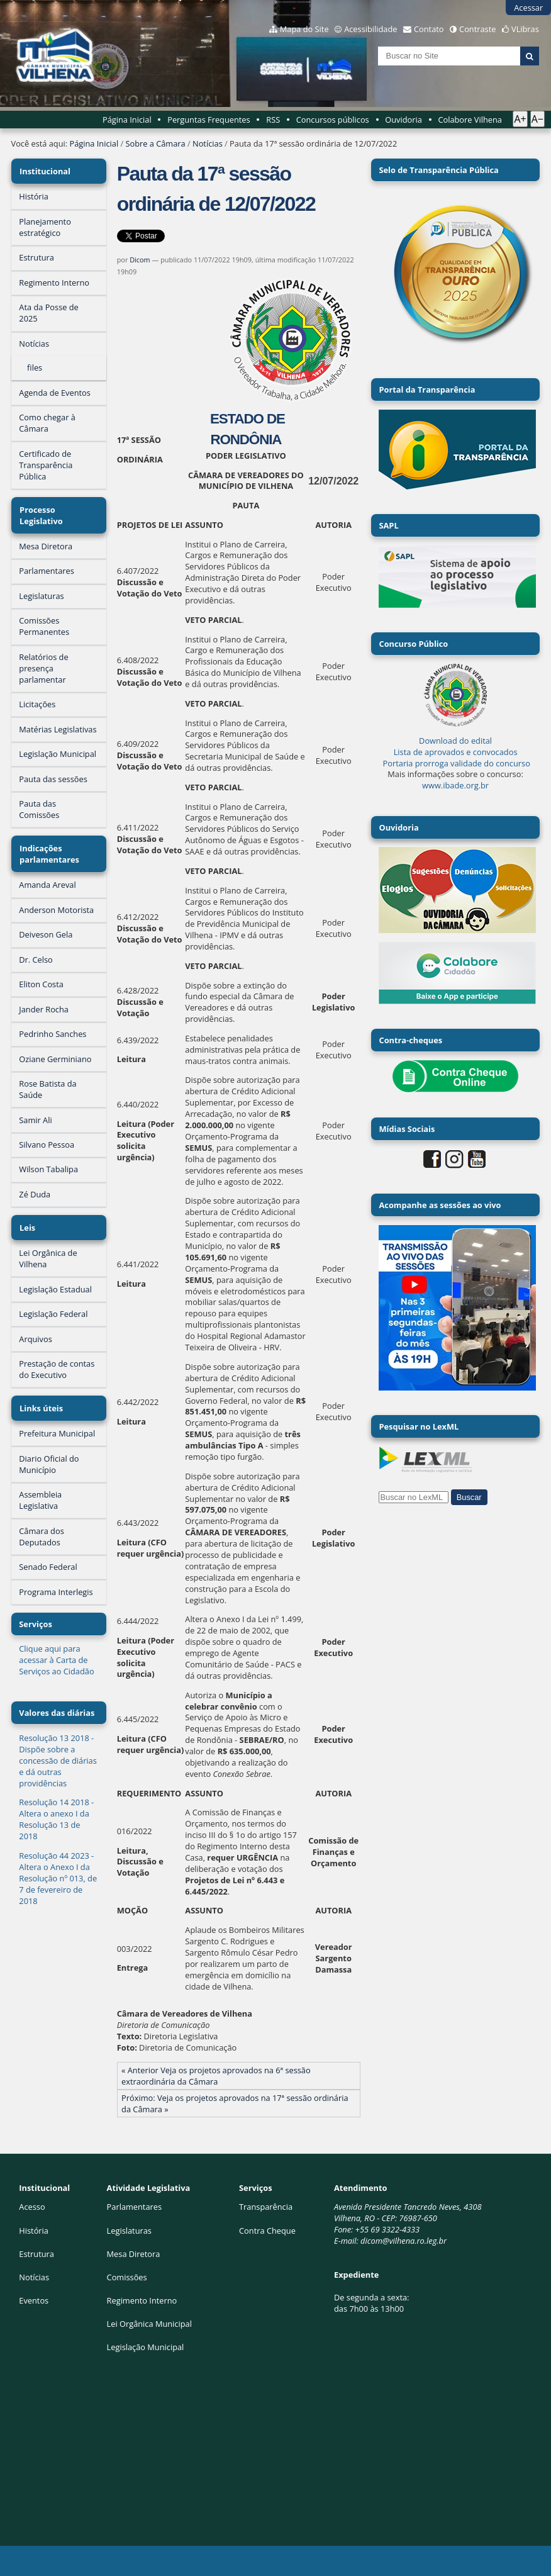 This screenshot has width=551, height=2576. I want to click on A+ [Aumentar texto], so click(520, 119).